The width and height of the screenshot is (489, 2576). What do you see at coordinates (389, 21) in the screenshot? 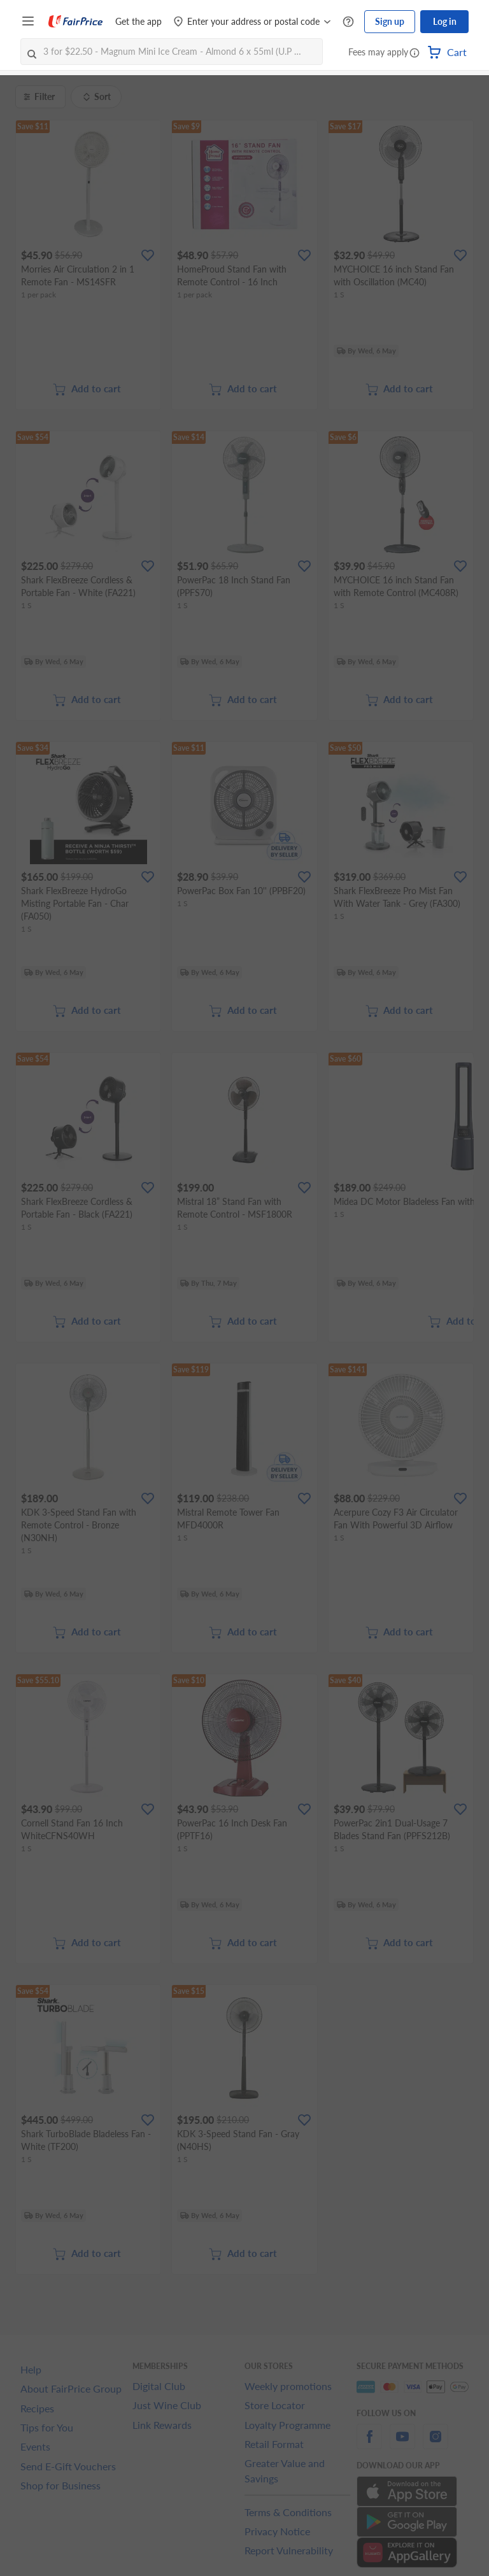
I see `Sign up` at bounding box center [389, 21].